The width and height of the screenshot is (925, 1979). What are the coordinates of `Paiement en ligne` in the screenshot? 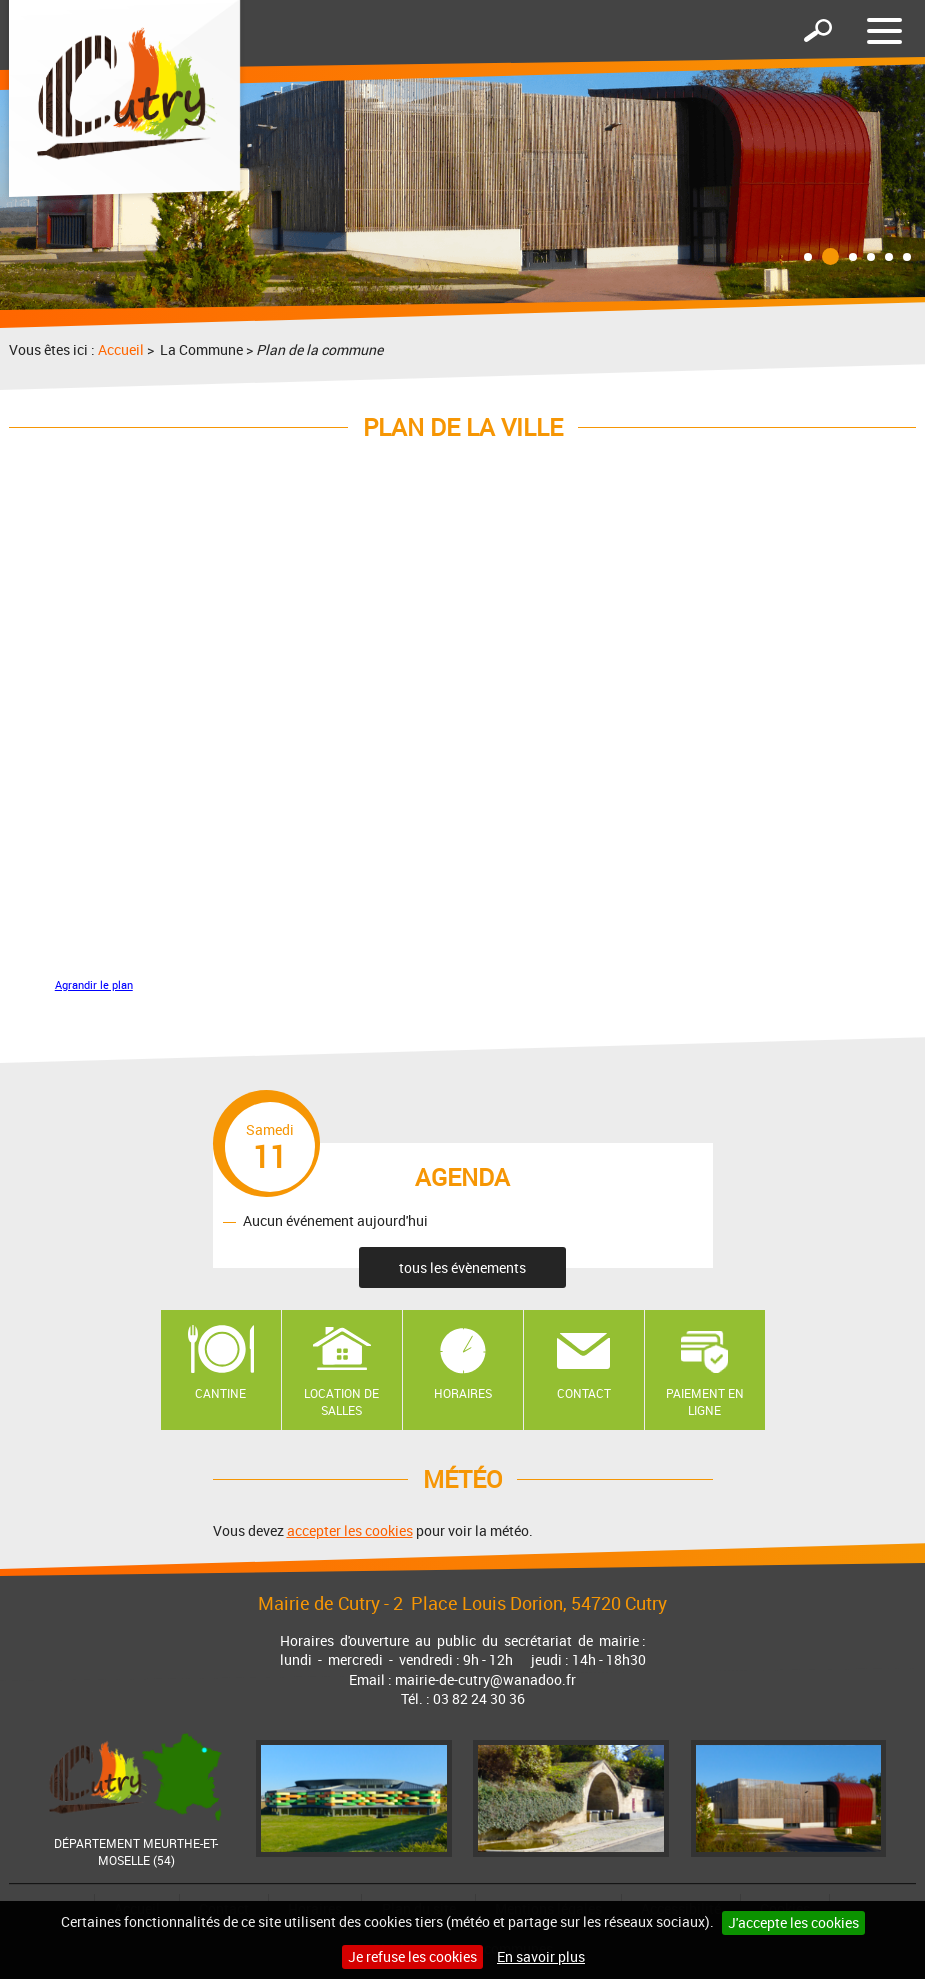 It's located at (705, 1401).